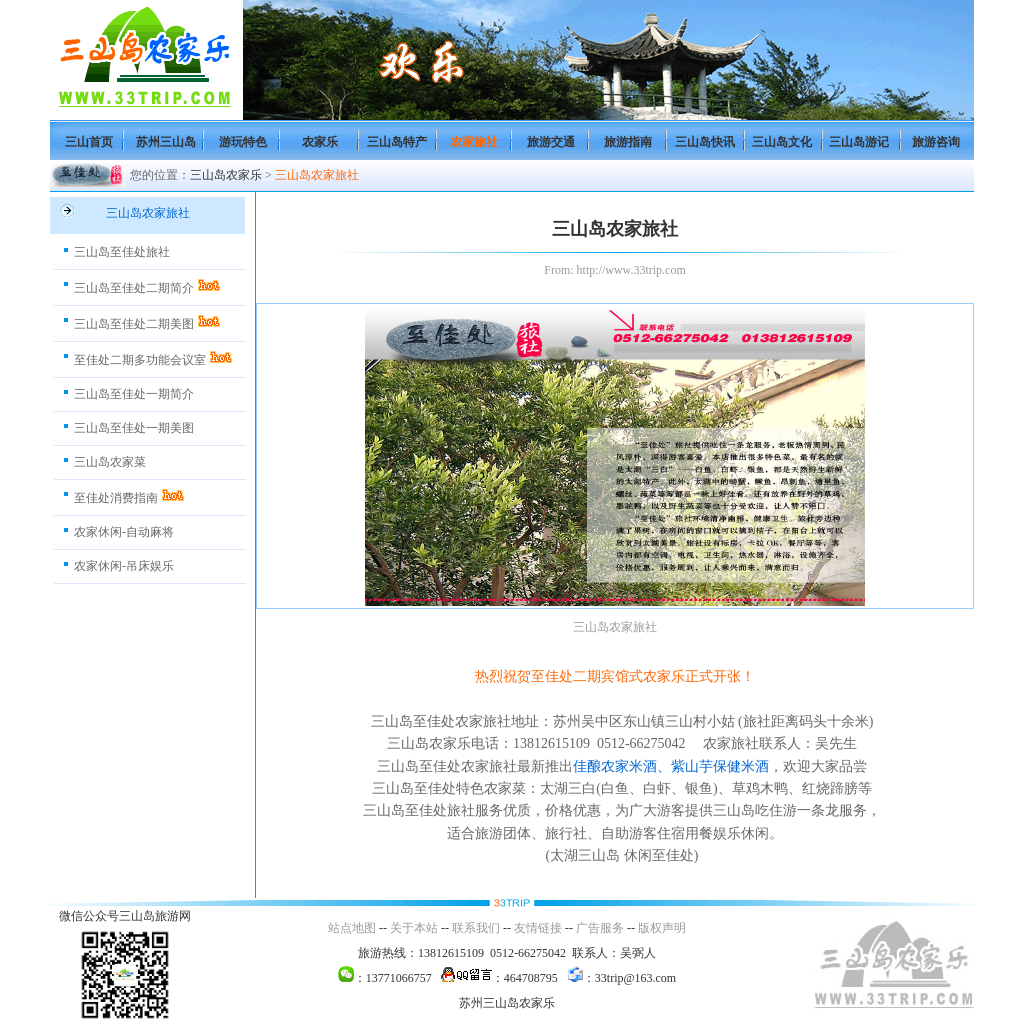 The width and height of the screenshot is (1024, 1028). What do you see at coordinates (89, 142) in the screenshot?
I see `三山首页` at bounding box center [89, 142].